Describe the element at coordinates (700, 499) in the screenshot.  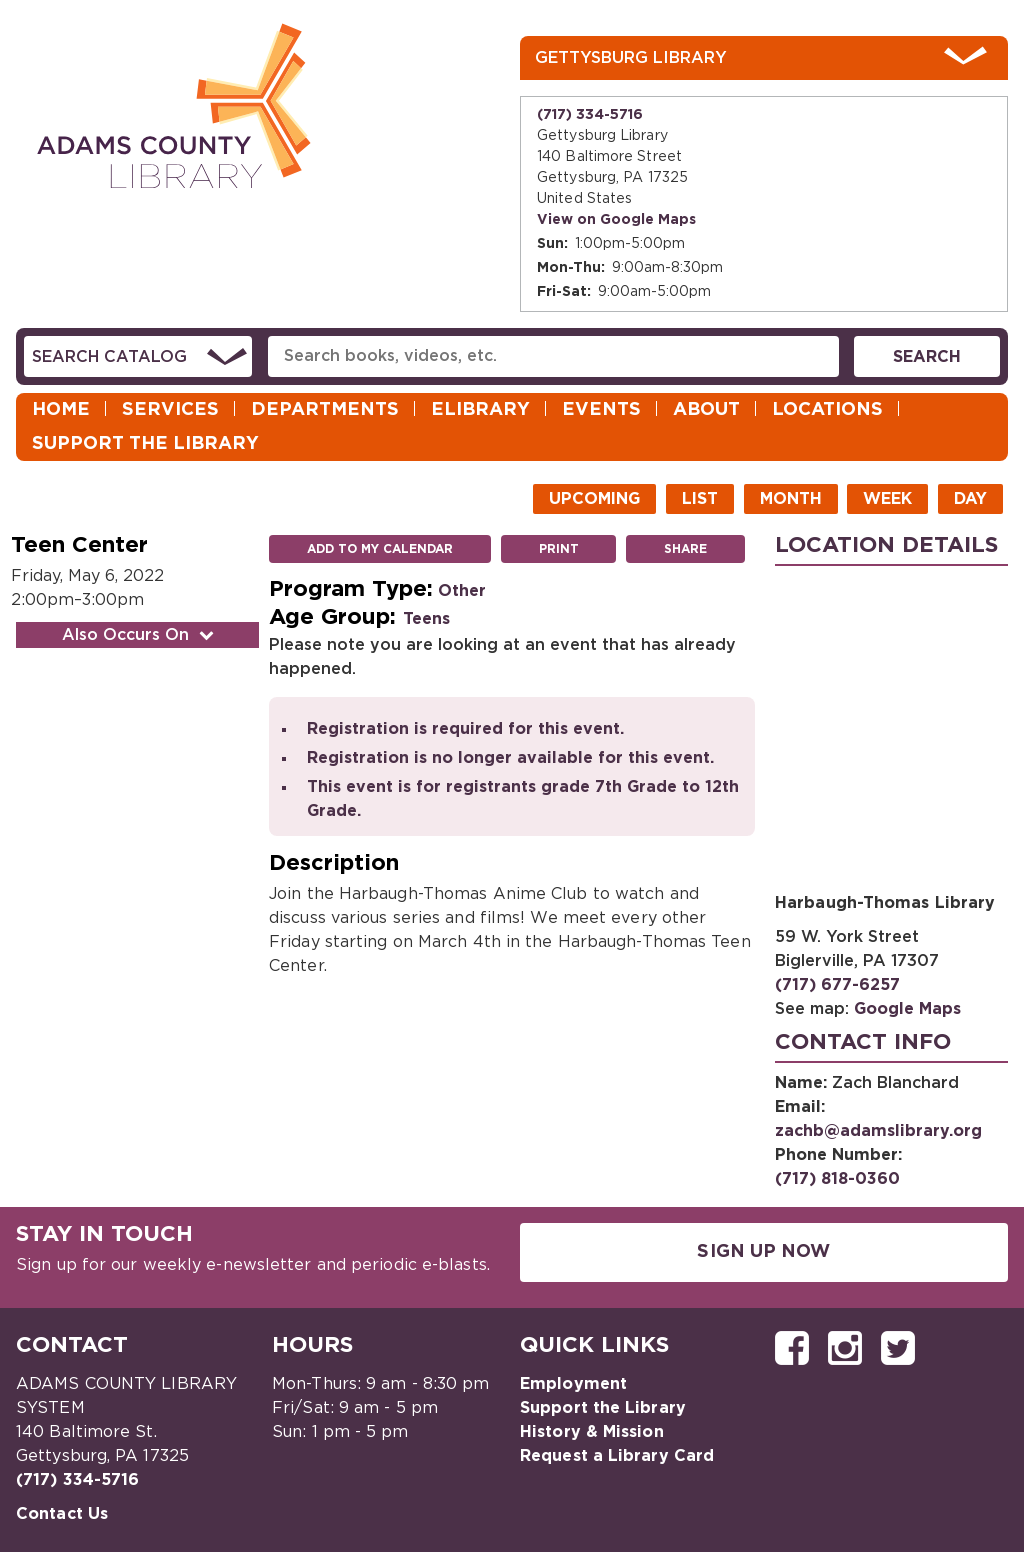
I see `List` at that location.